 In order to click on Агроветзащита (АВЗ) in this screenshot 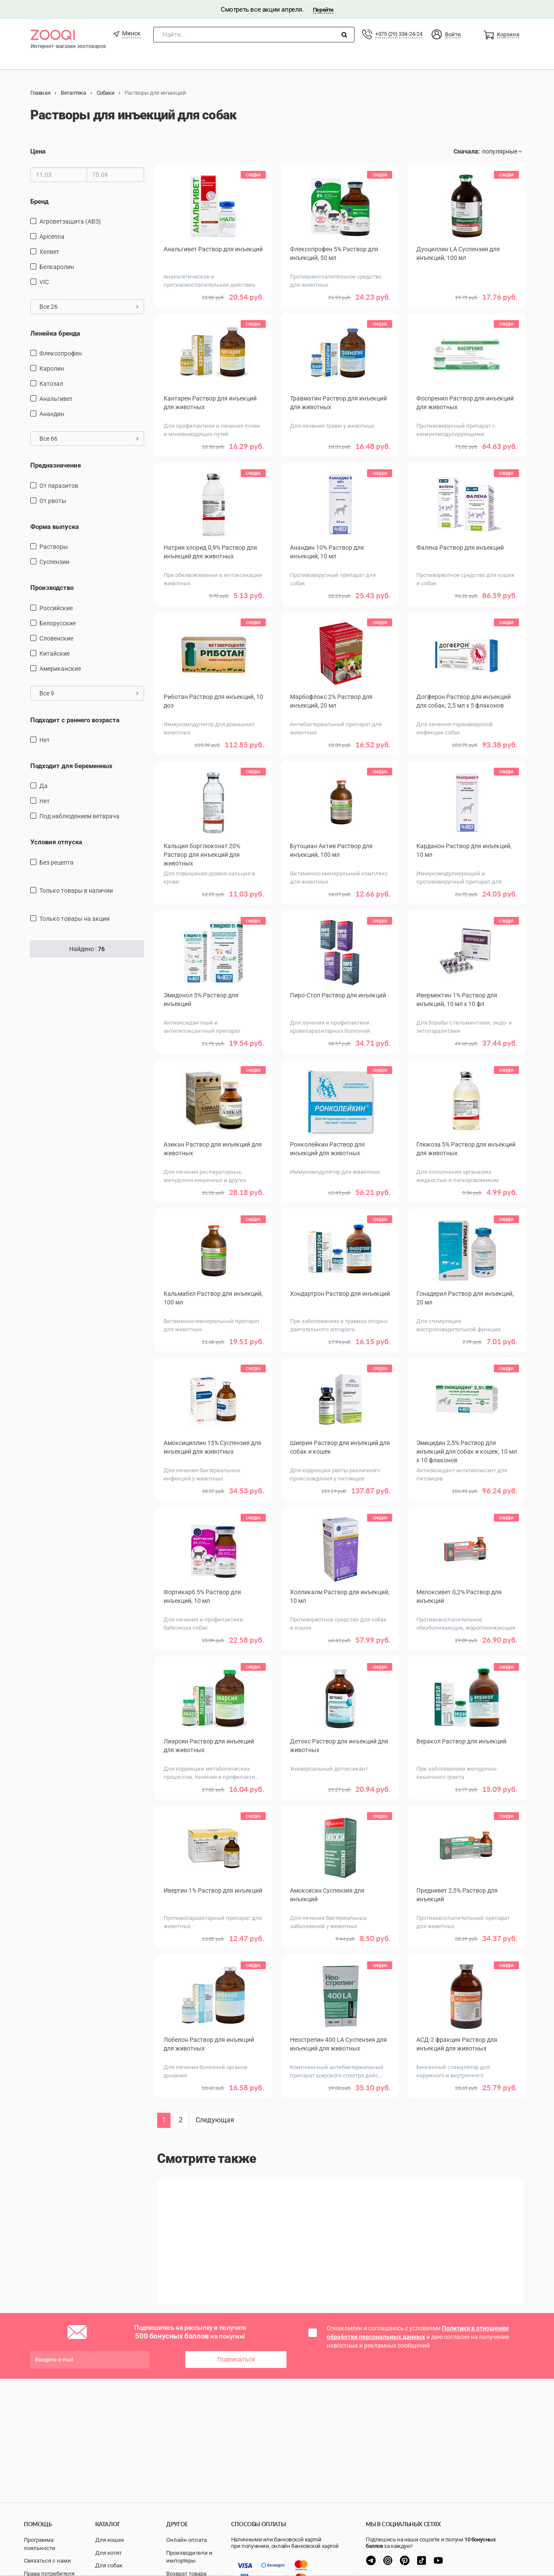, I will do `click(70, 221)`.